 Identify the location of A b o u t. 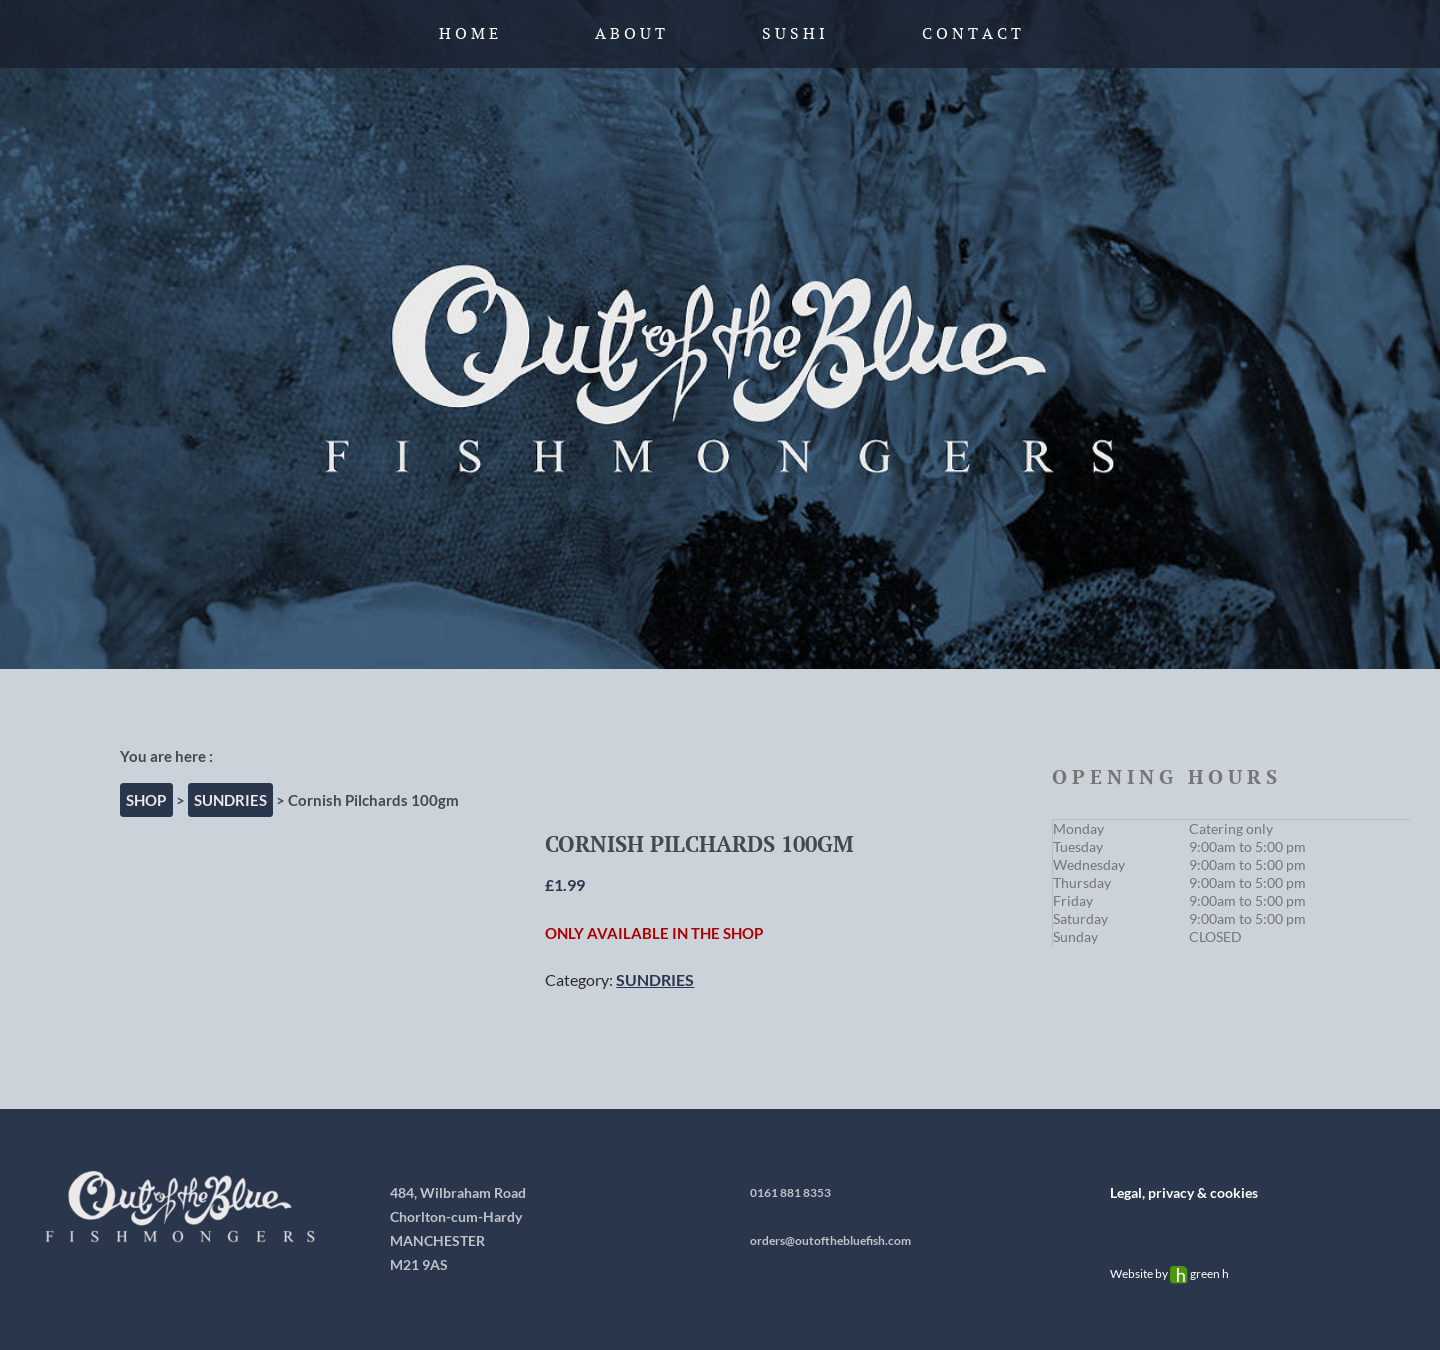
(630, 33).